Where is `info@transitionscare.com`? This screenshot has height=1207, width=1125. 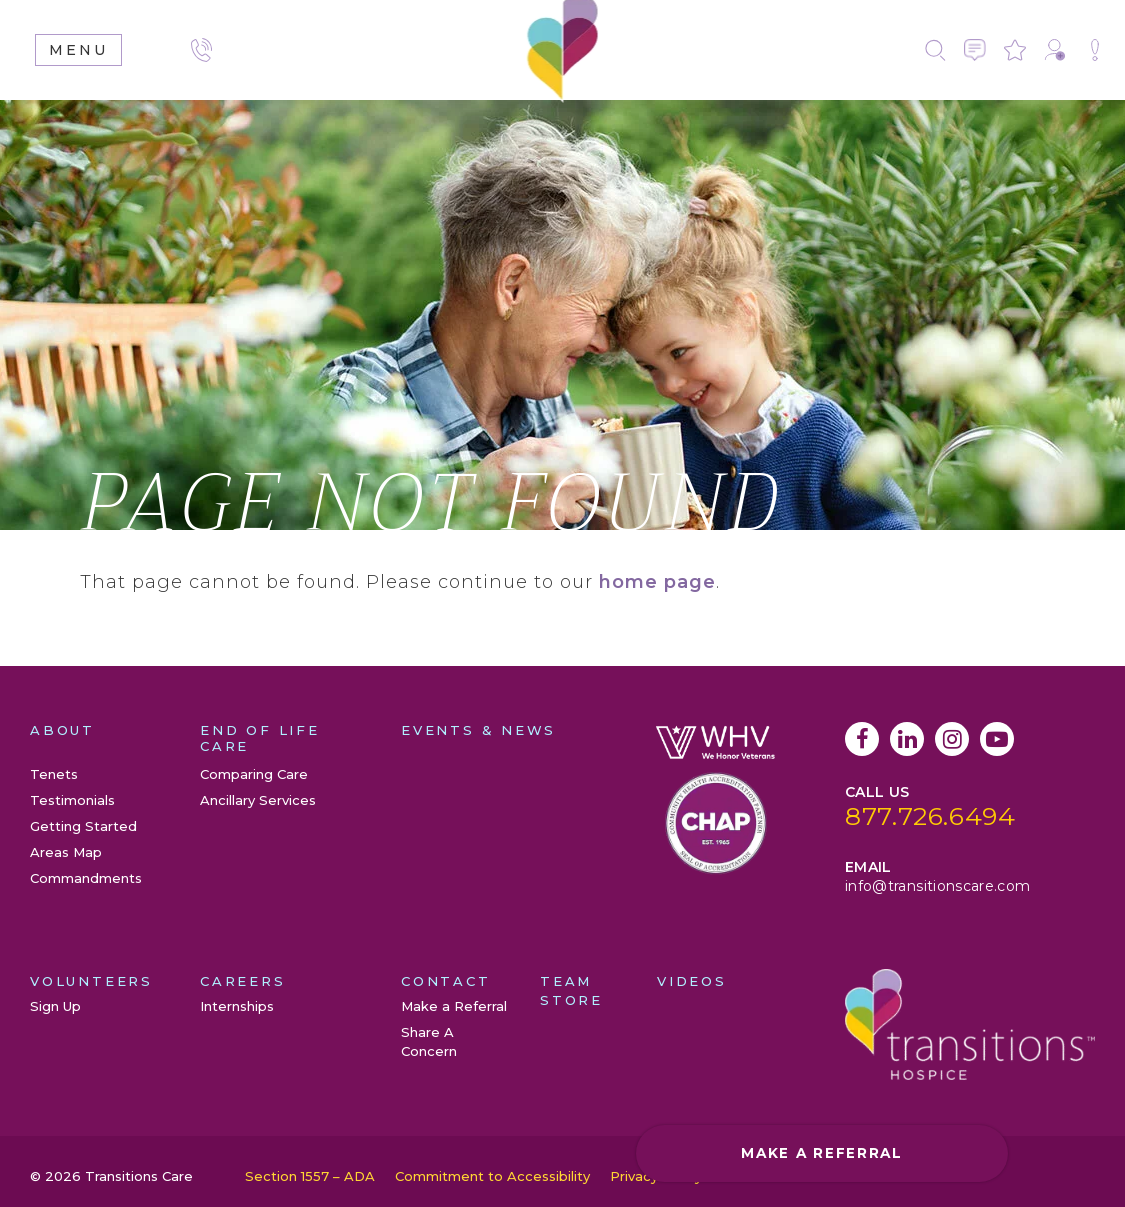 info@transitionscare.com is located at coordinates (937, 886).